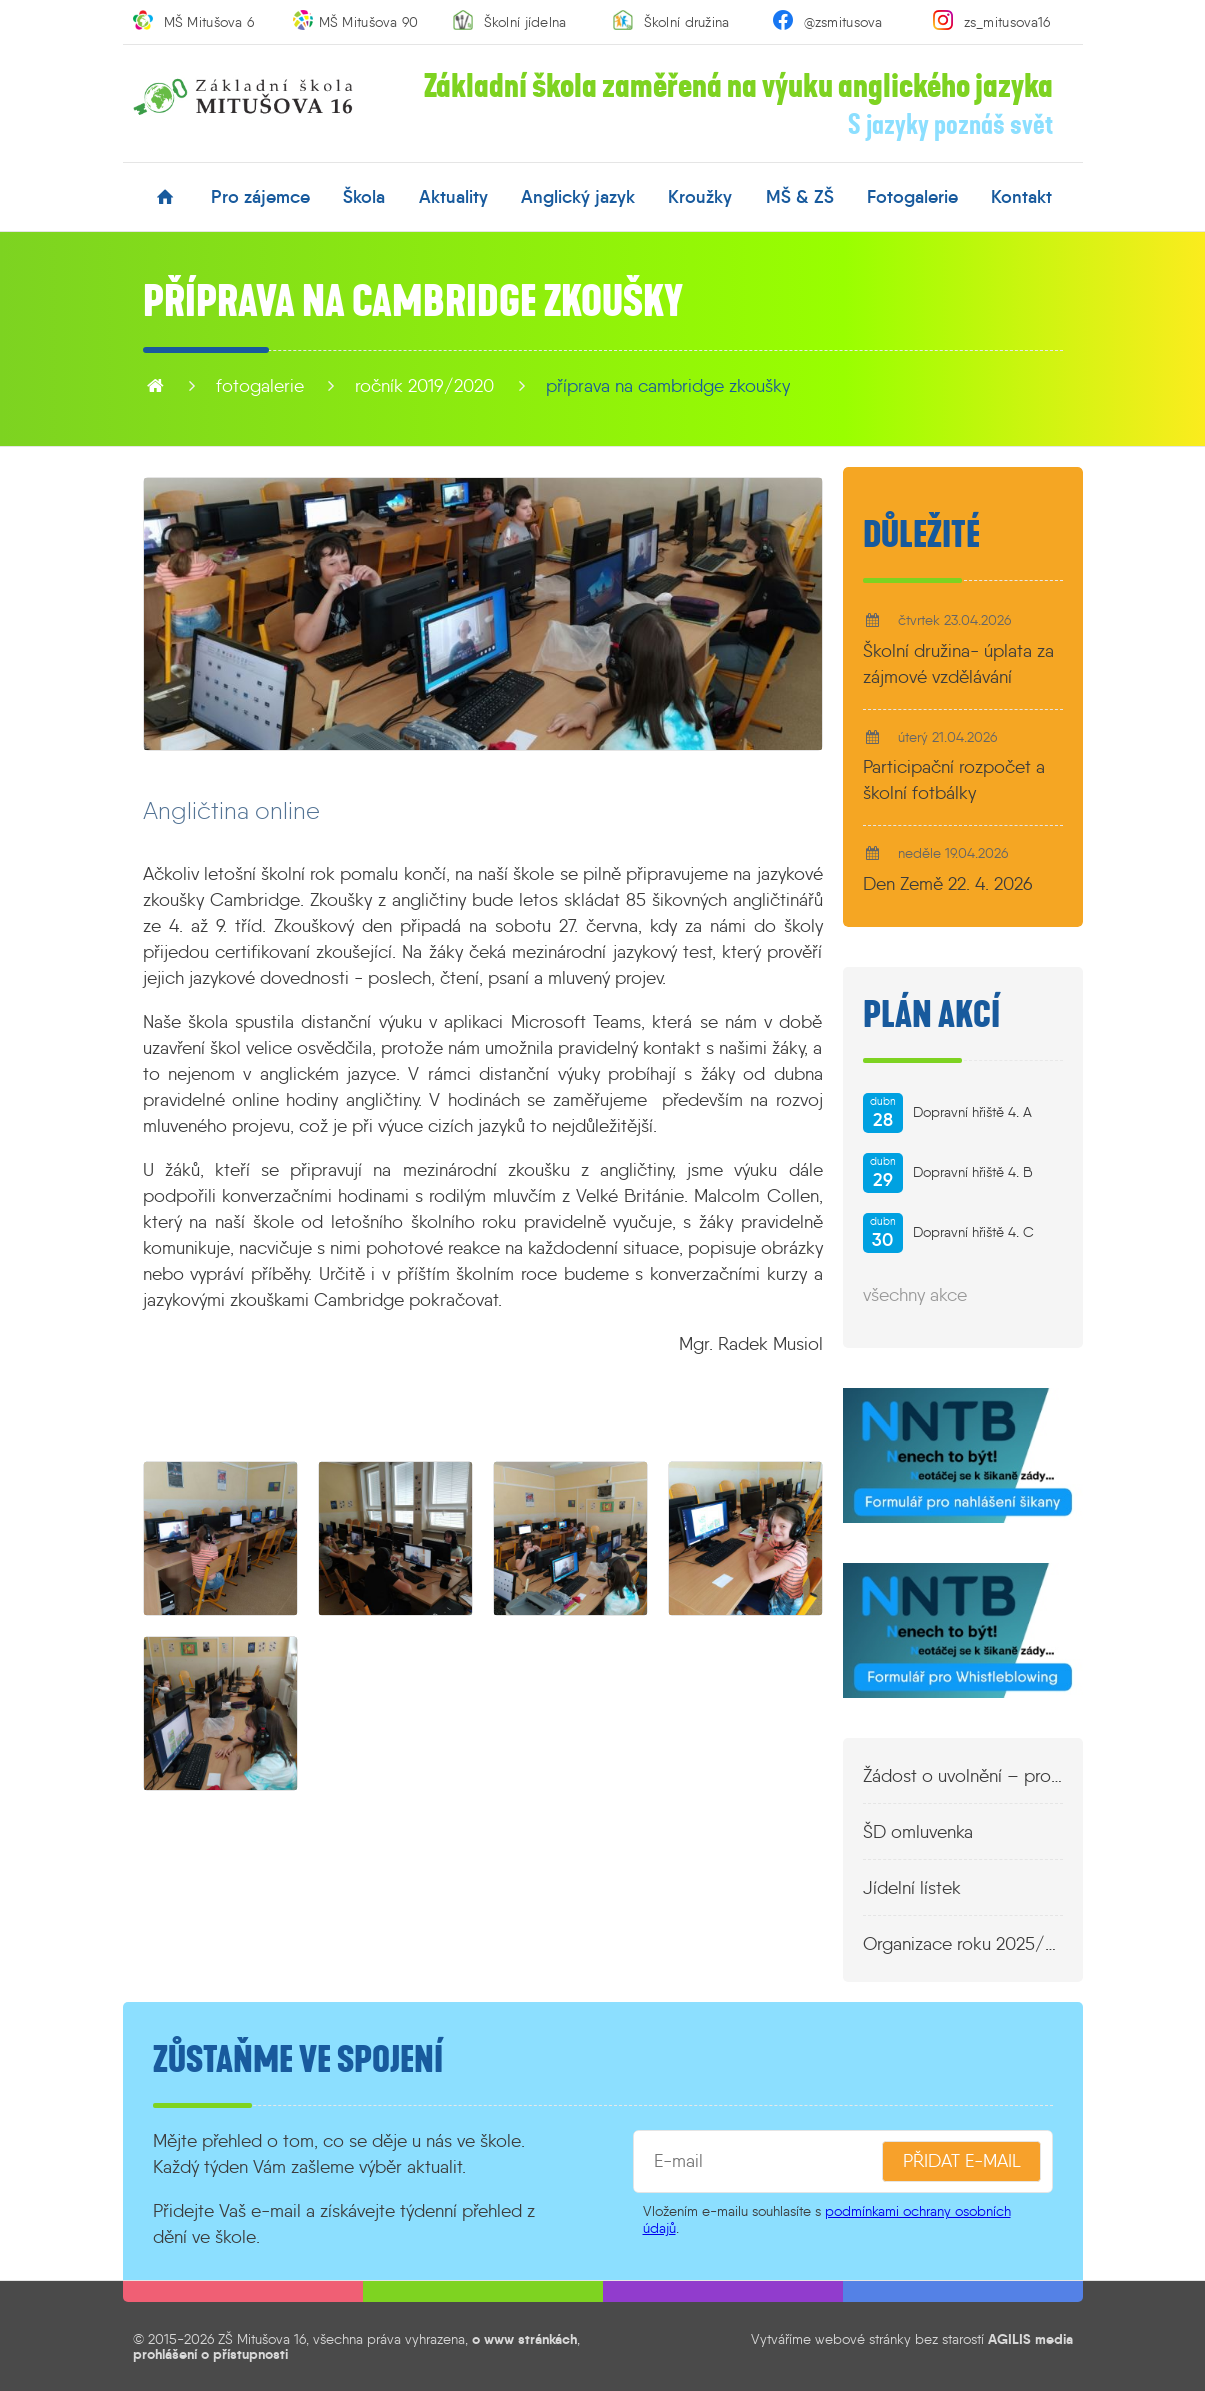  What do you see at coordinates (827, 2219) in the screenshot?
I see `podmínkami ochrany osobních údajů` at bounding box center [827, 2219].